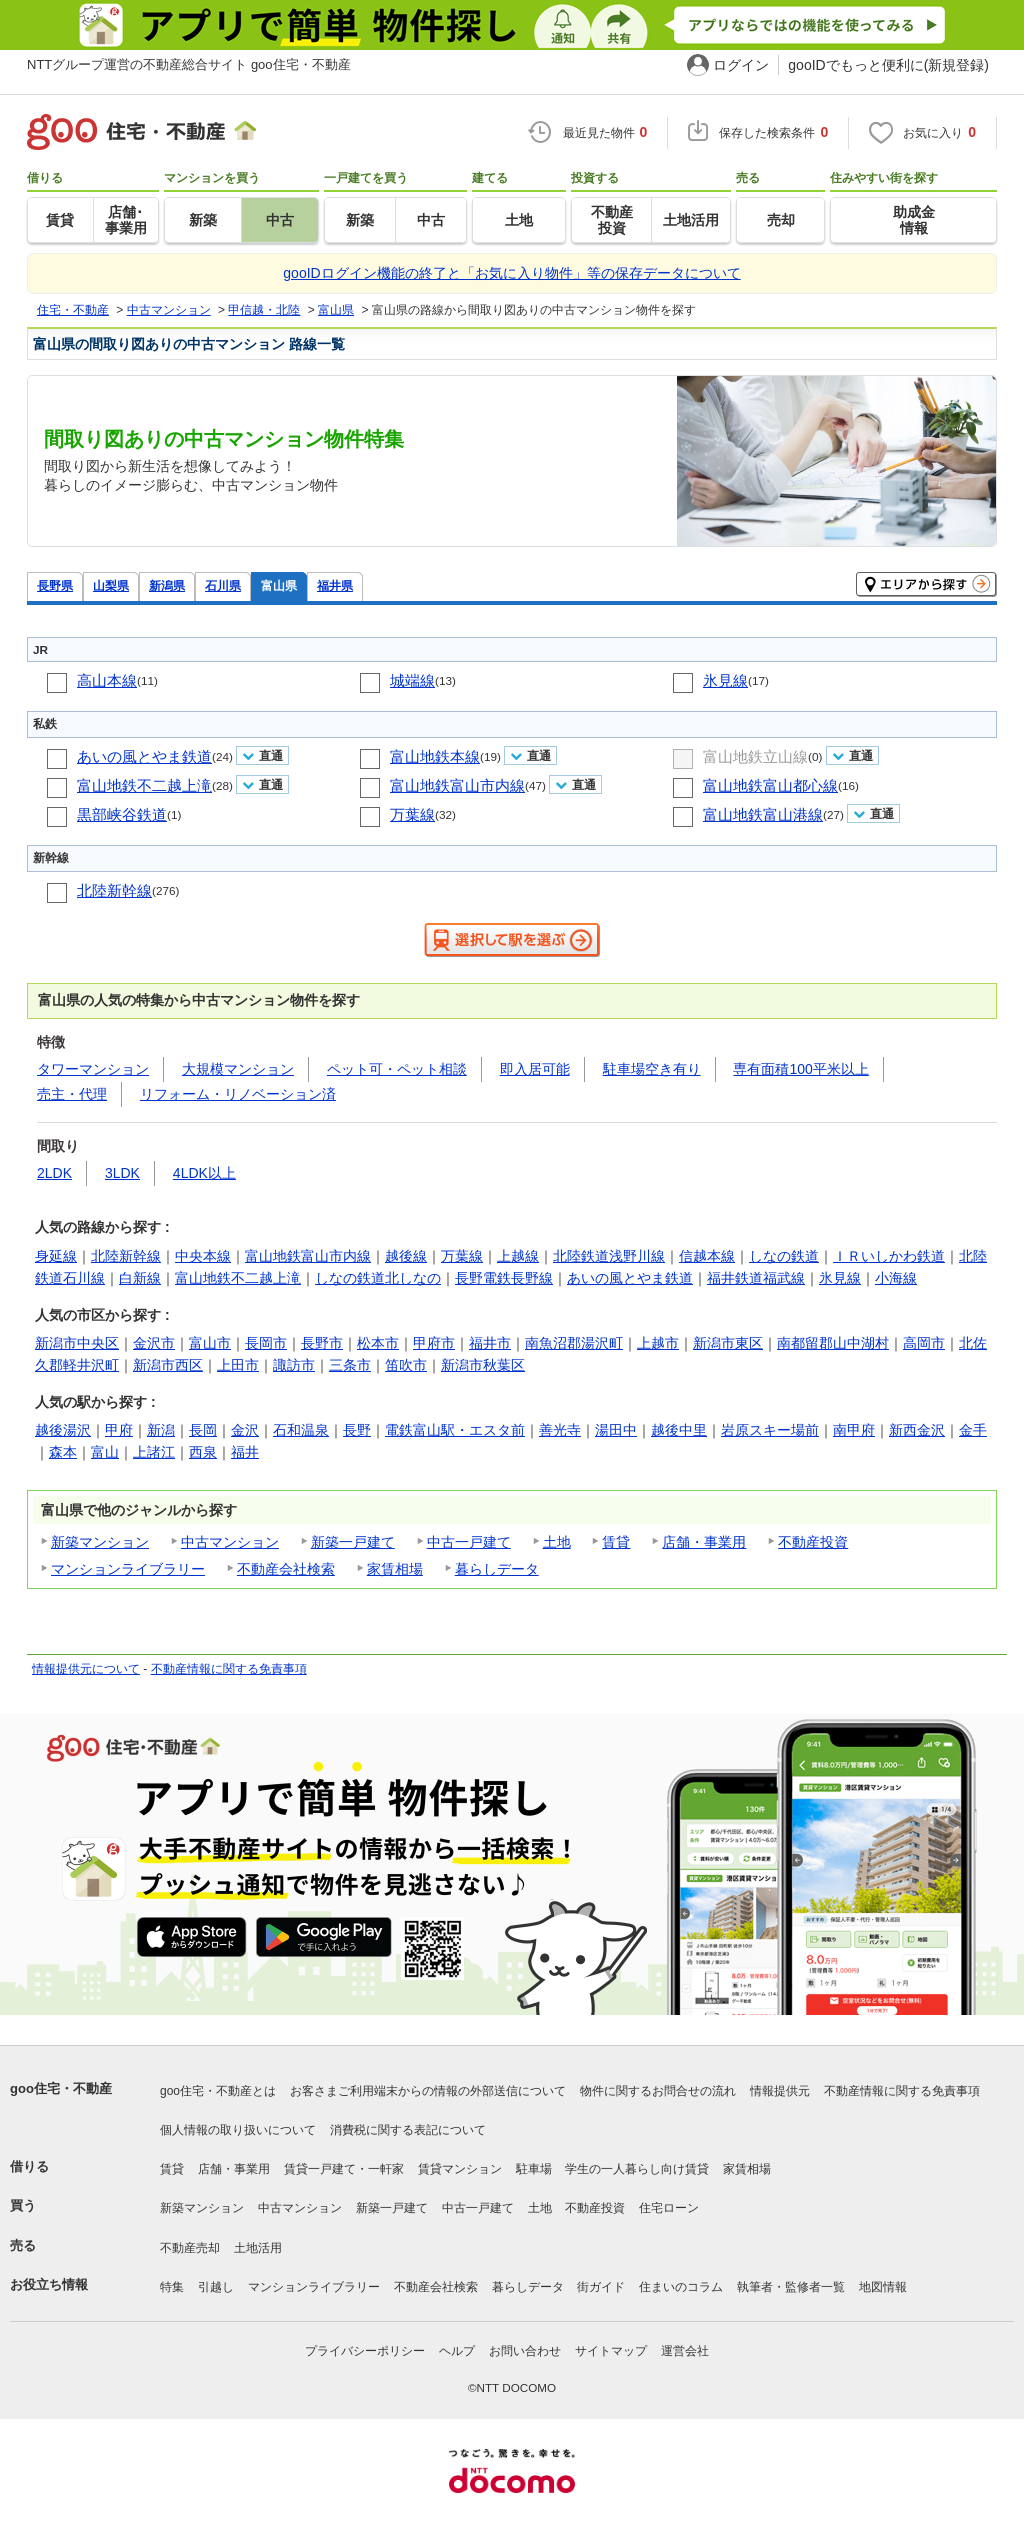 The height and width of the screenshot is (2539, 1024). Describe the element at coordinates (616, 1542) in the screenshot. I see `賃貸` at that location.